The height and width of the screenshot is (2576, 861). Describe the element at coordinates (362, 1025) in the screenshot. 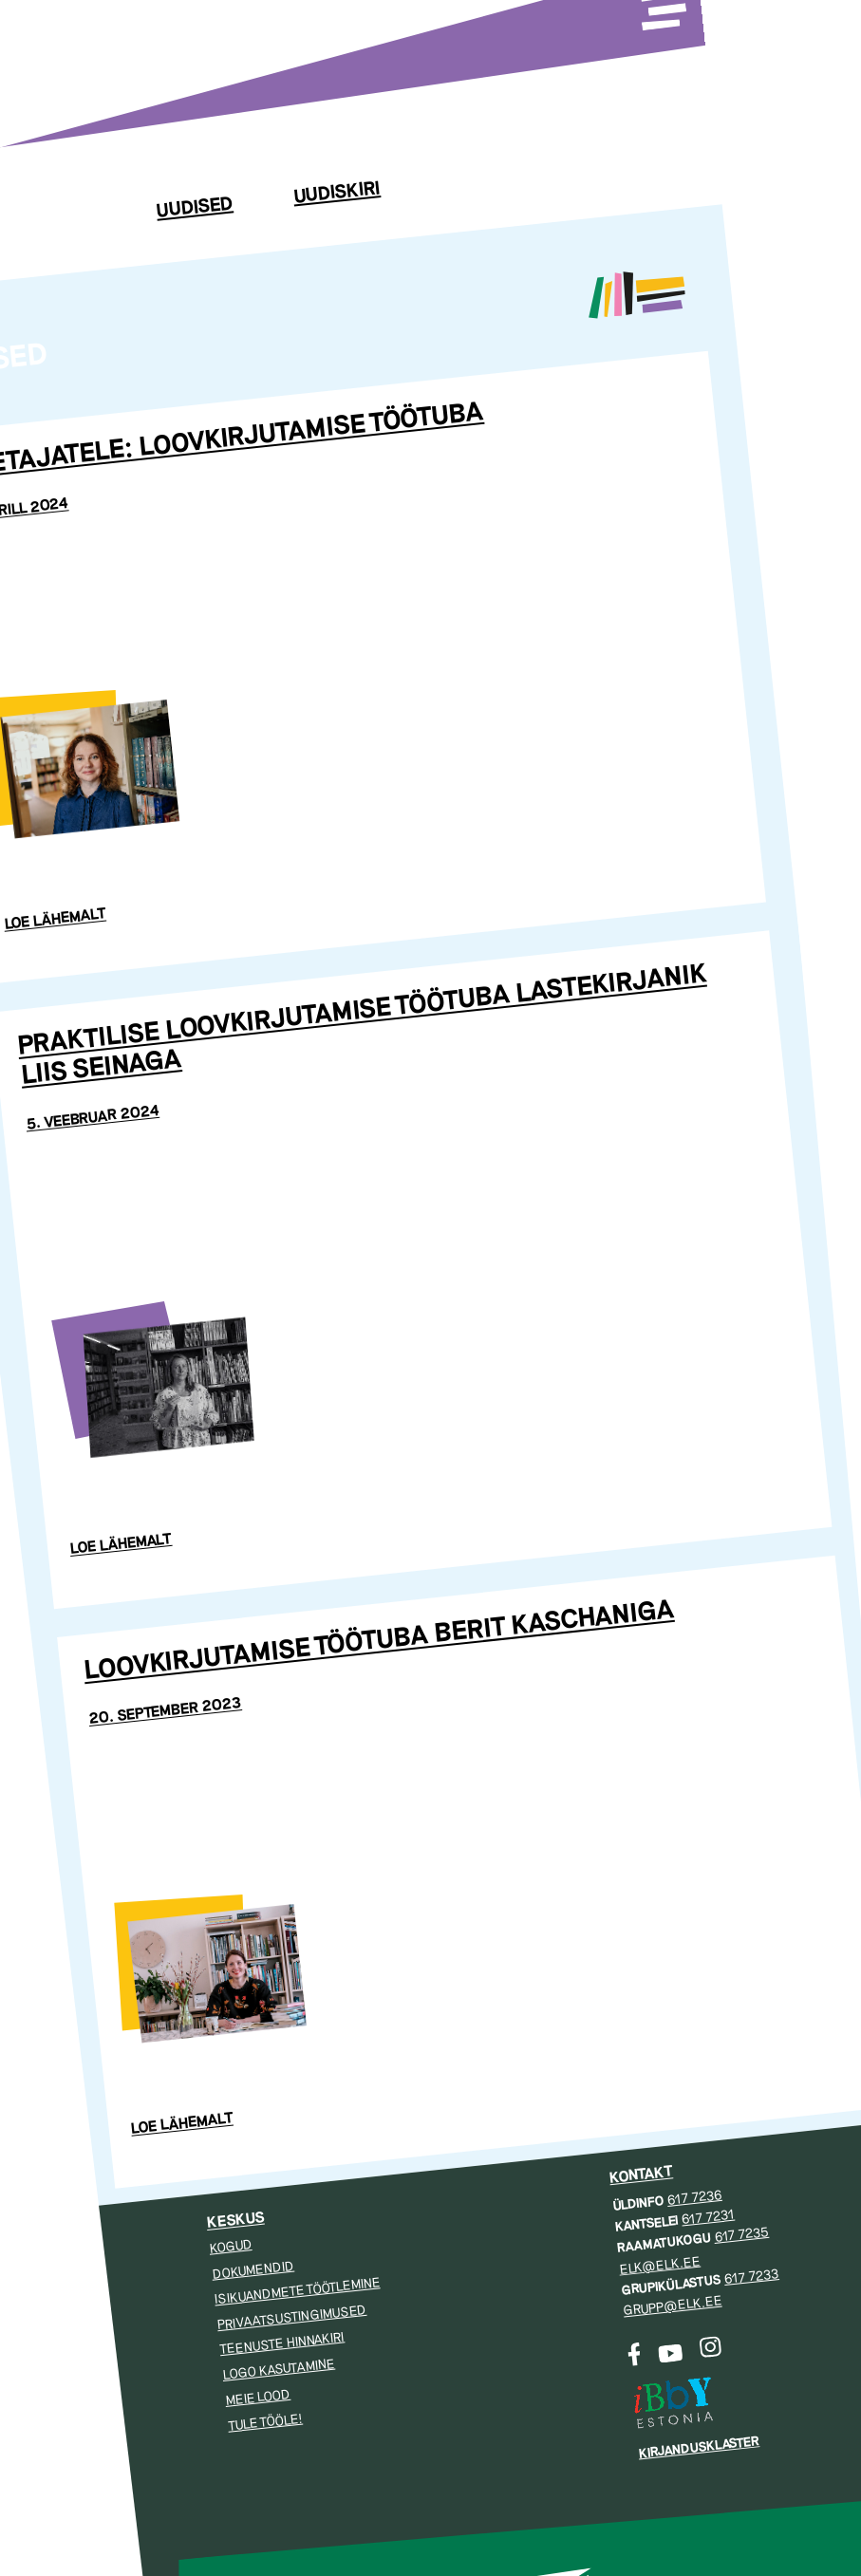

I see `Praktilise loovkirjutamise töötuba lastekirjanik Liis Seinaga` at that location.